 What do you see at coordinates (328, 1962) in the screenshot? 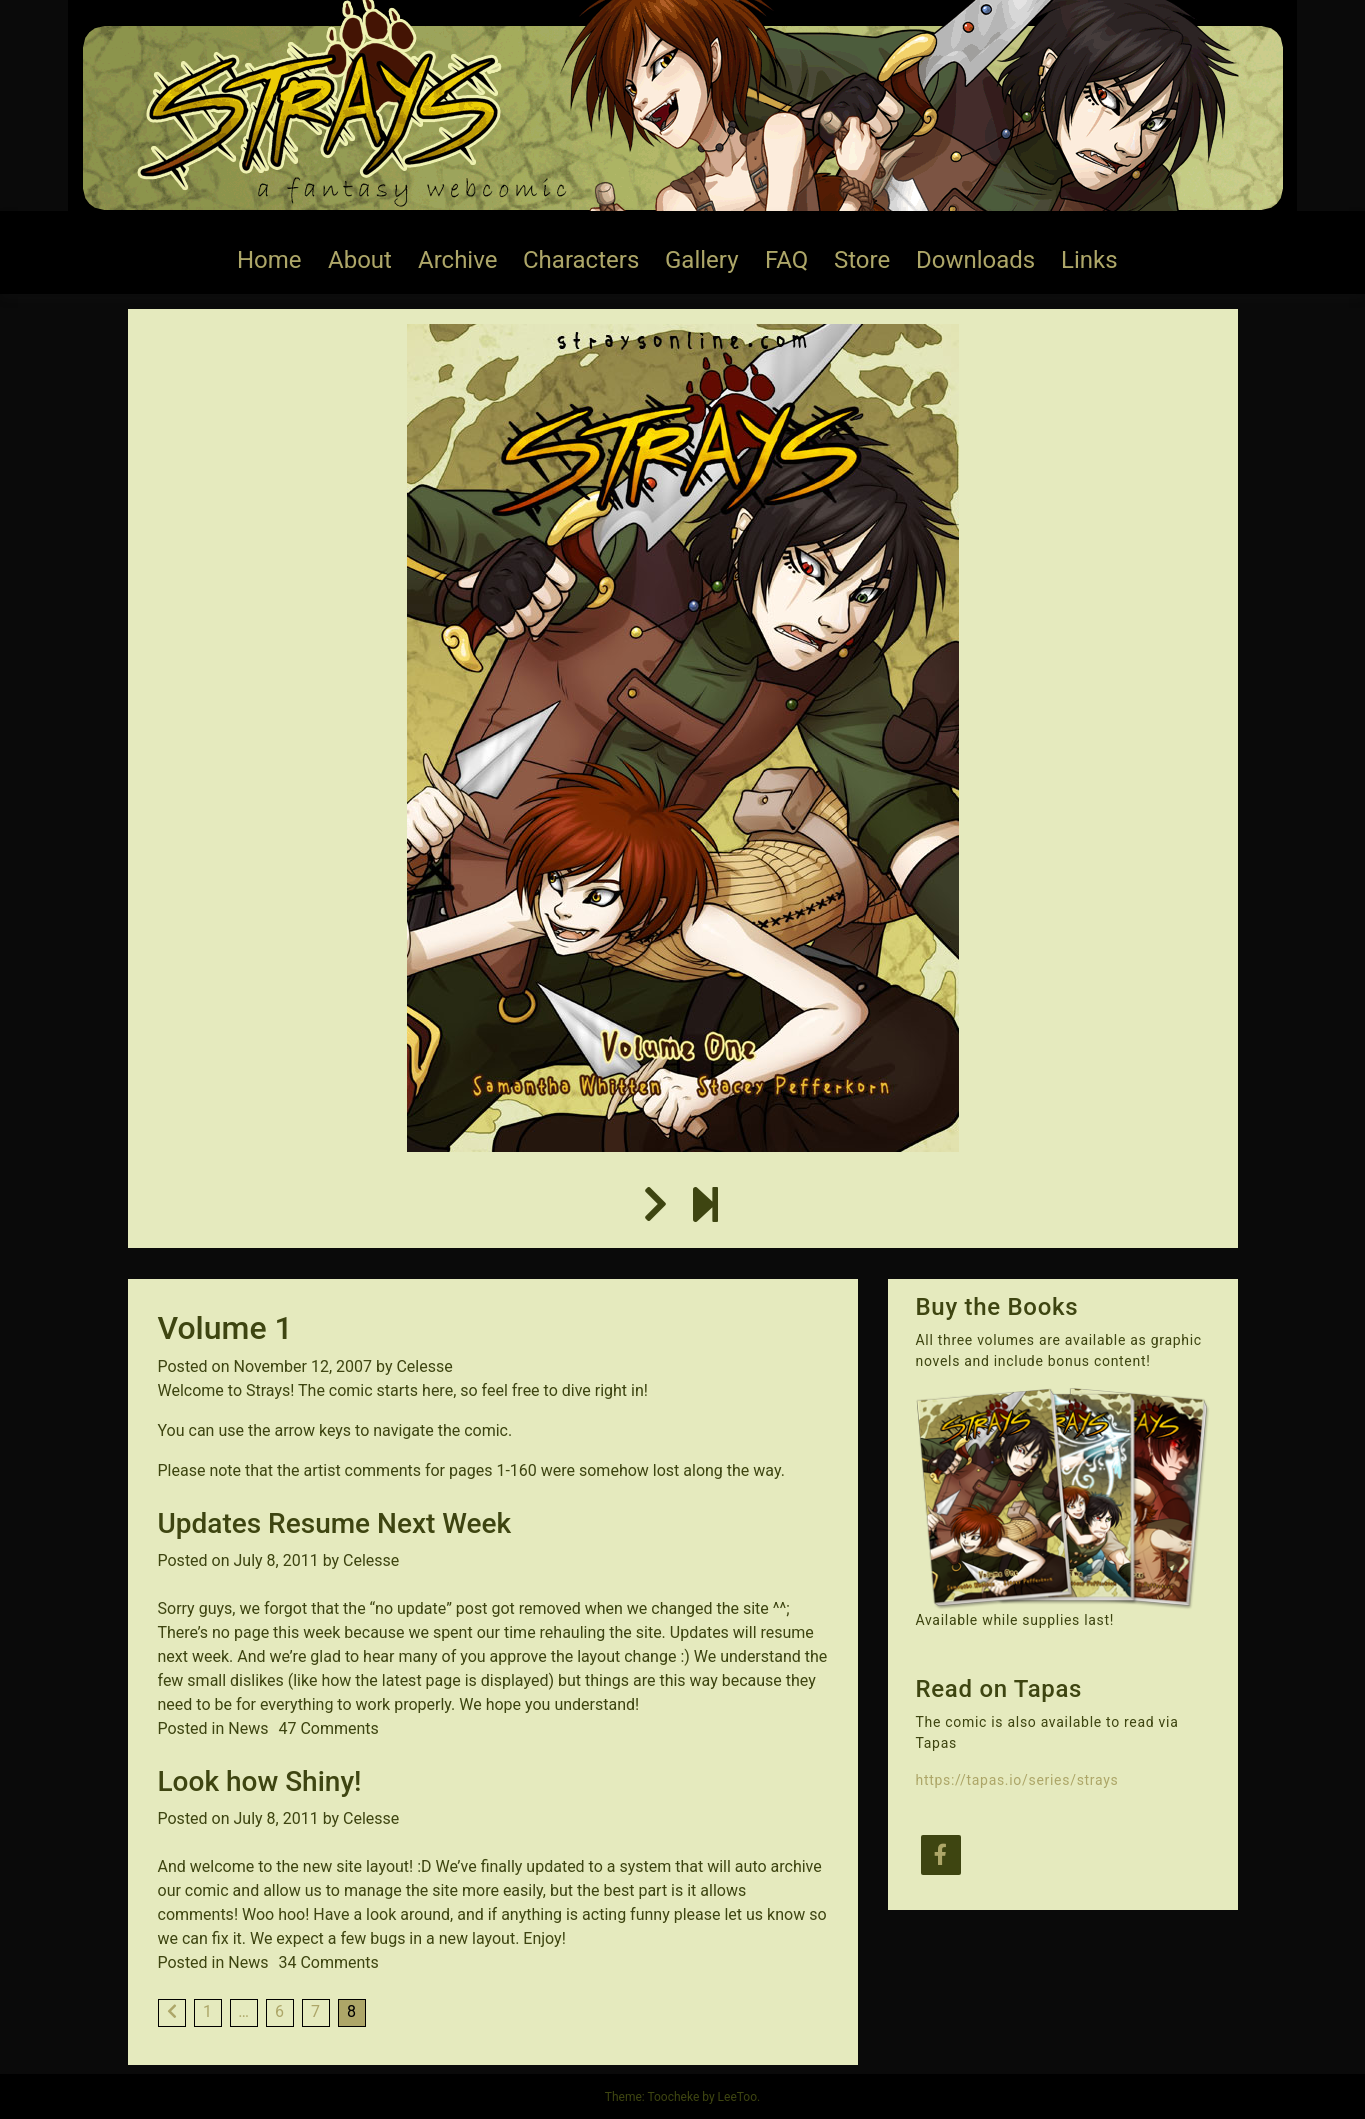
I see `34 Comments` at bounding box center [328, 1962].